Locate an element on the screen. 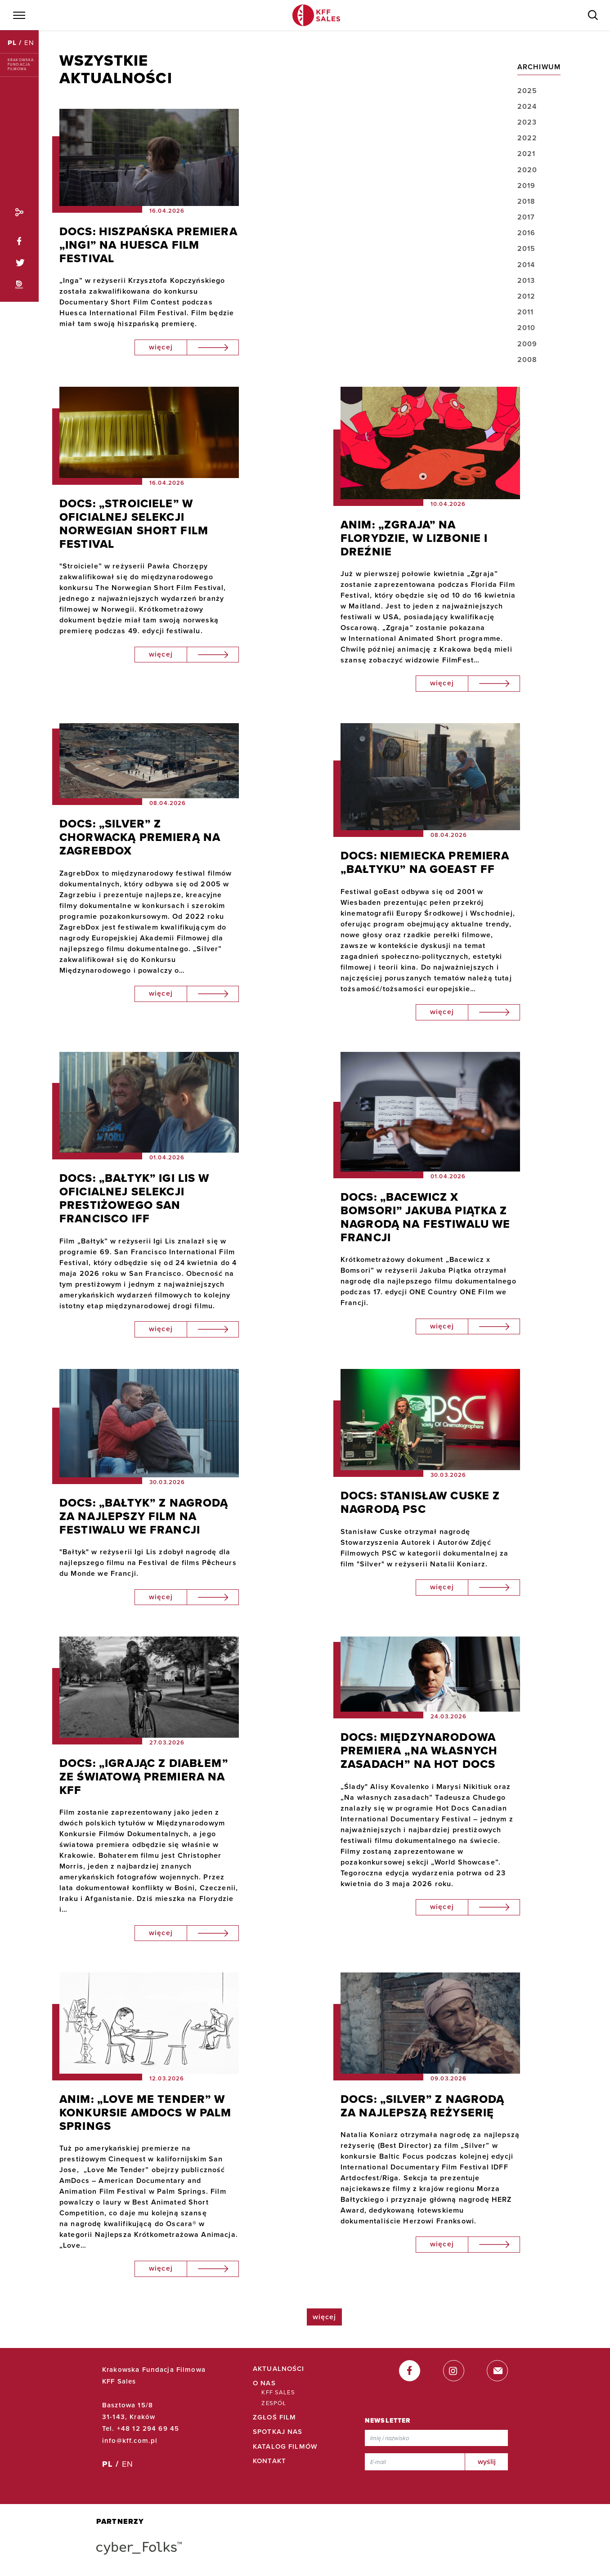 The image size is (610, 2576). DOCS: „SILVER” Z NAGRODĄ ZA NAJLEPSZĄ REŻYSERIĘ is located at coordinates (423, 2106).